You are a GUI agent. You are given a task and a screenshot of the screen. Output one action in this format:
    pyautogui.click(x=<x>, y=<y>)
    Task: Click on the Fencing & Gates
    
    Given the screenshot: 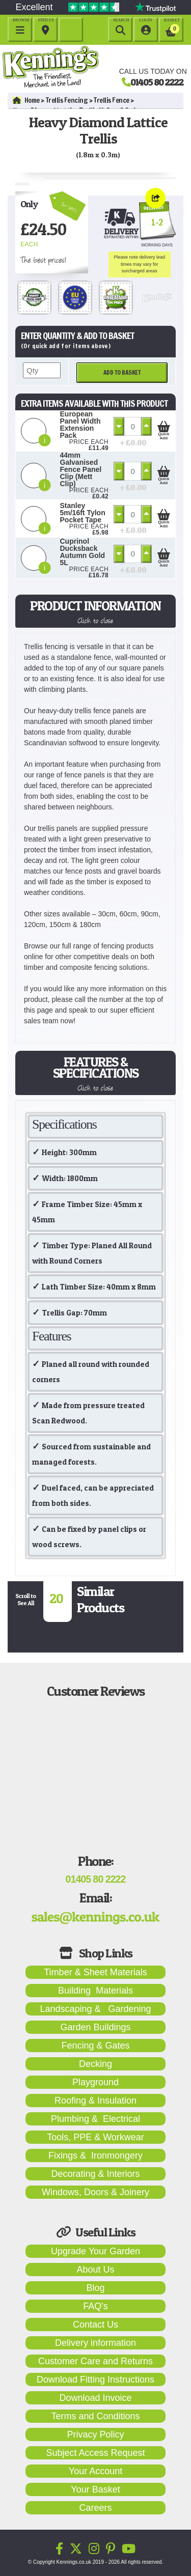 What is the action you would take?
    pyautogui.click(x=95, y=2045)
    